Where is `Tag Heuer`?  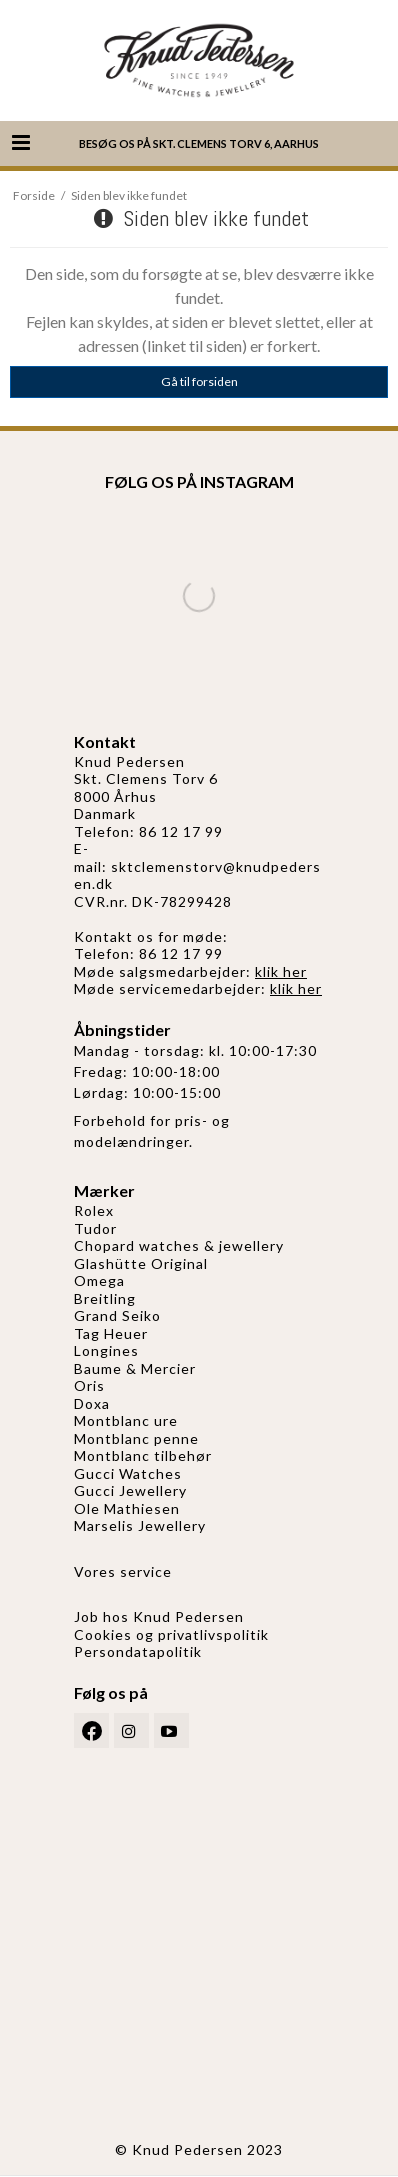 Tag Heuer is located at coordinates (111, 1333).